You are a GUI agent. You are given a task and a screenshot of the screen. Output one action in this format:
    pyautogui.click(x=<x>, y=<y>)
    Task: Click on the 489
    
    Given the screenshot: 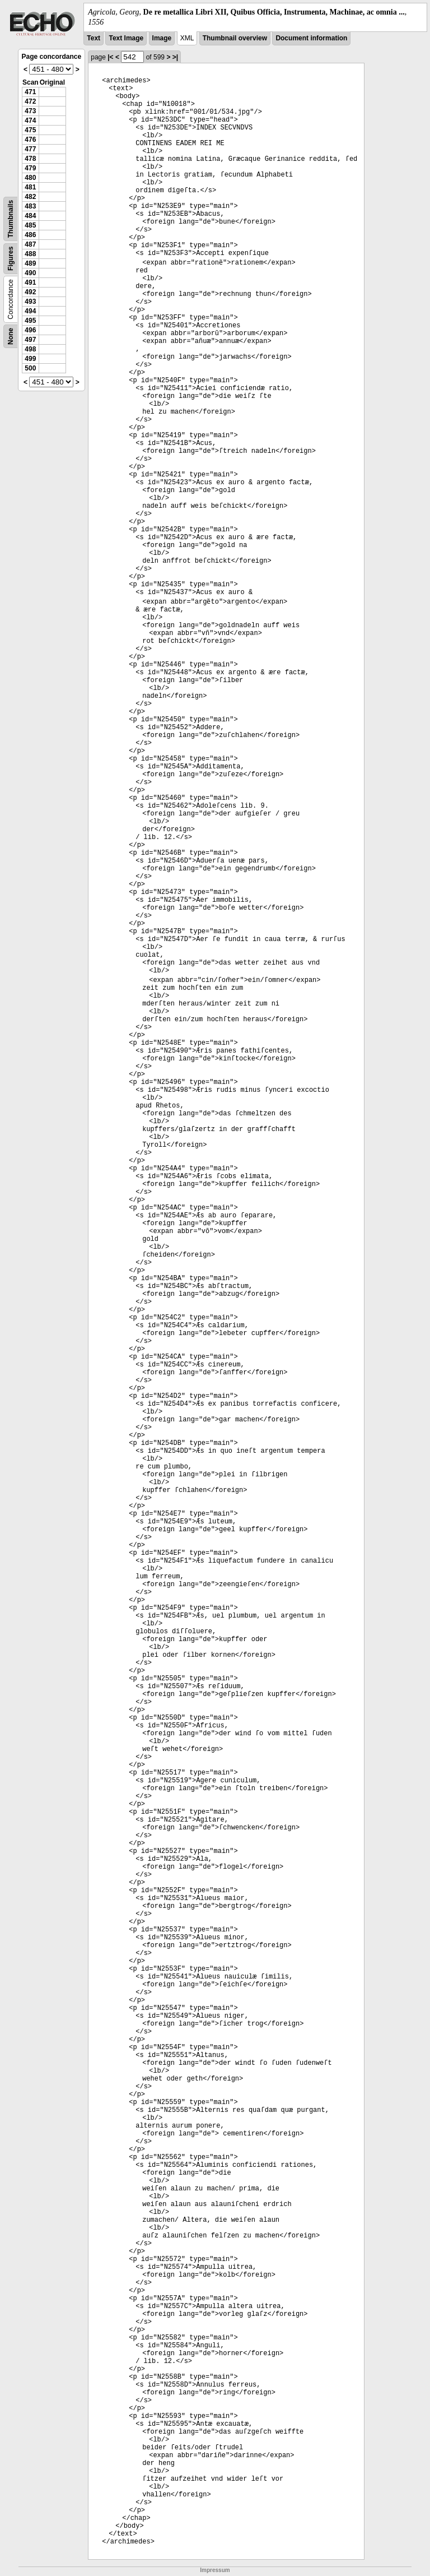 What is the action you would take?
    pyautogui.click(x=30, y=263)
    